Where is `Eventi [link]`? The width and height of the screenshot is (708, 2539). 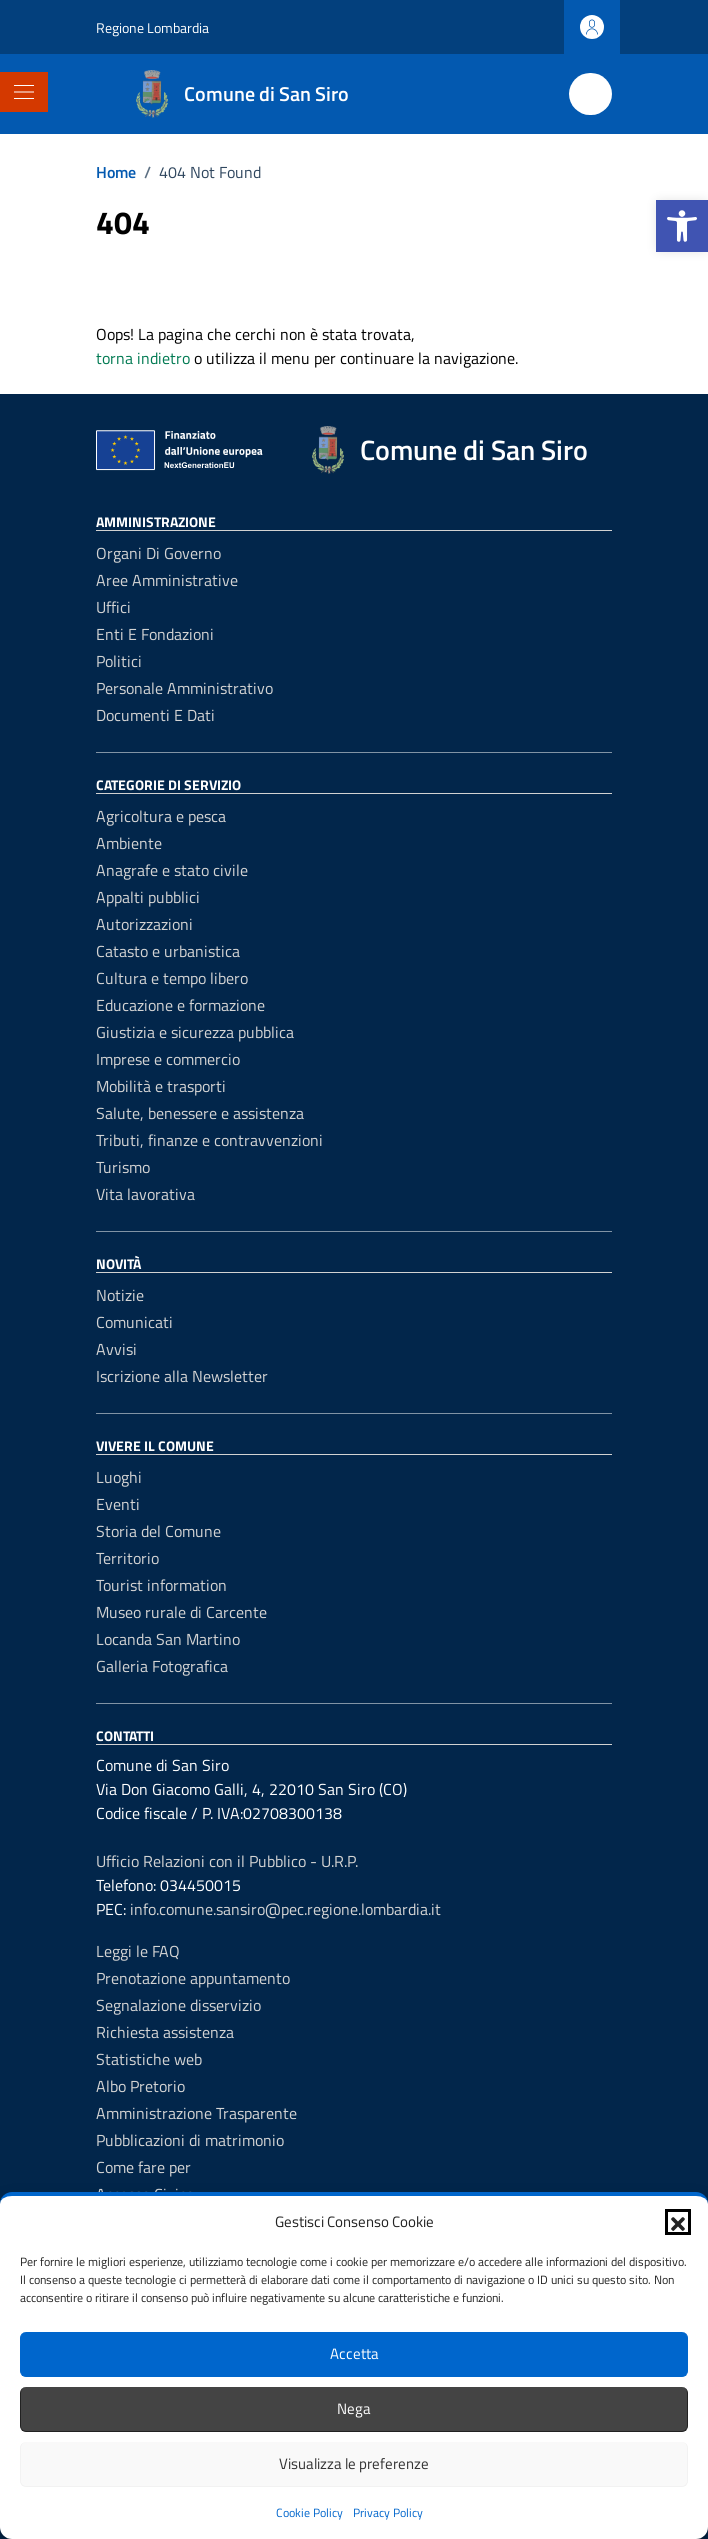
Eventi [link] is located at coordinates (118, 1504).